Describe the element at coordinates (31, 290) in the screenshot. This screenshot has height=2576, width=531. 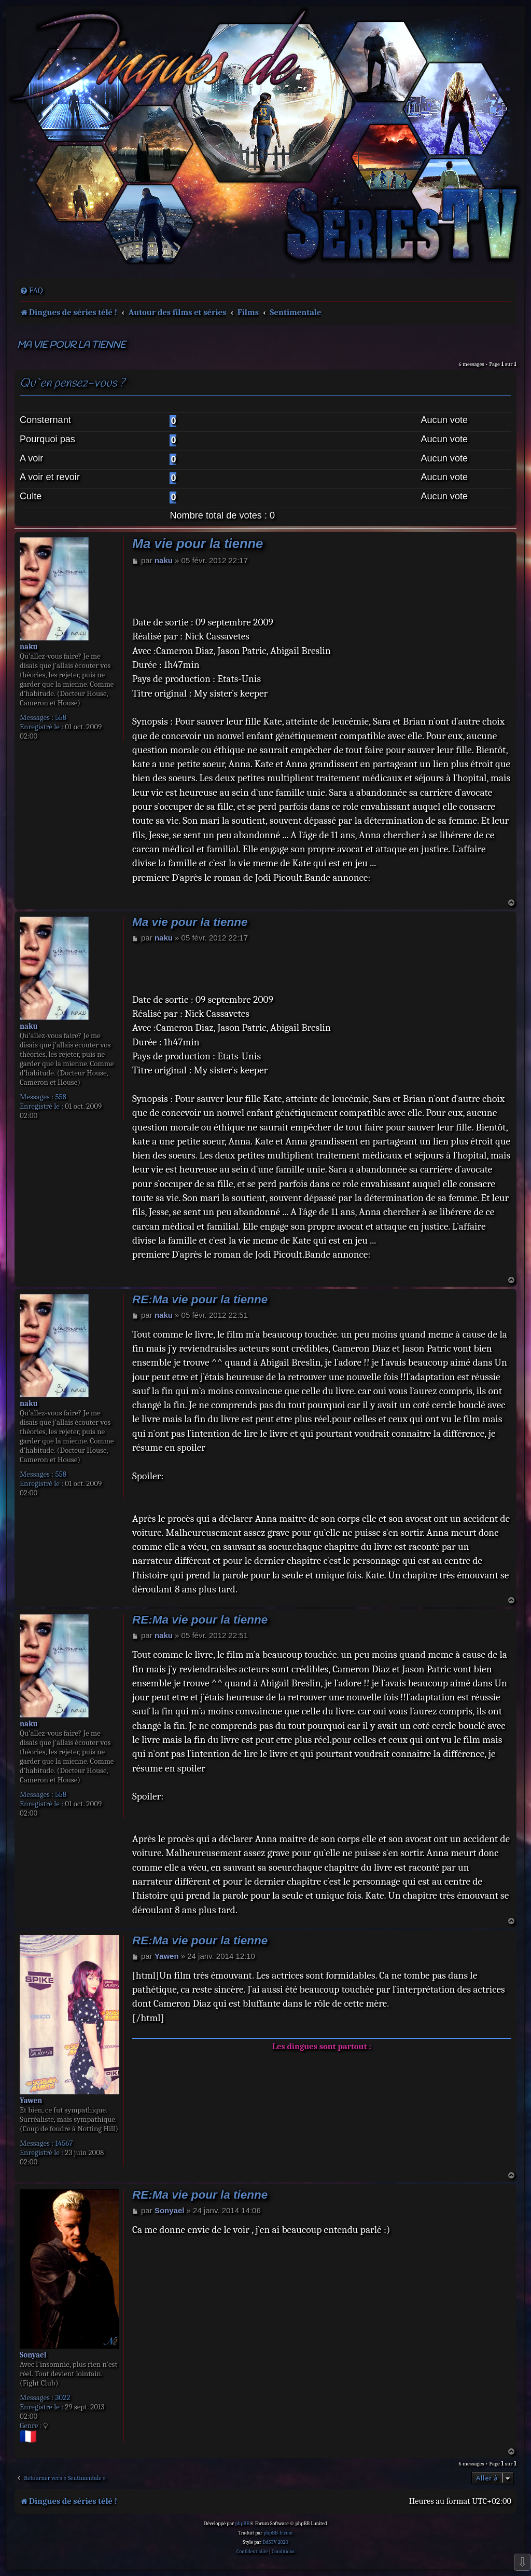
I see `[menuitem]` at that location.